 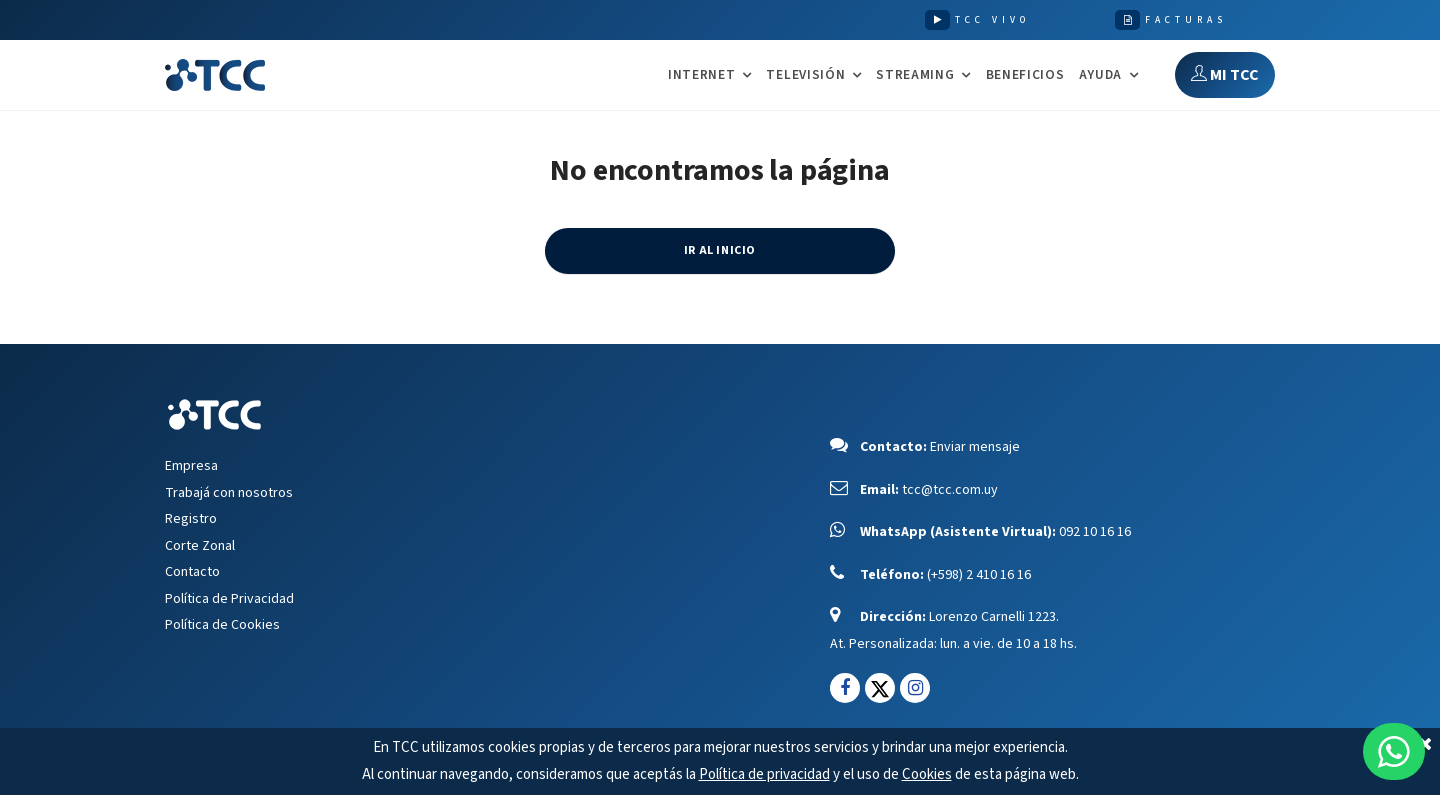 What do you see at coordinates (992, 20) in the screenshot?
I see `TCC VIVO` at bounding box center [992, 20].